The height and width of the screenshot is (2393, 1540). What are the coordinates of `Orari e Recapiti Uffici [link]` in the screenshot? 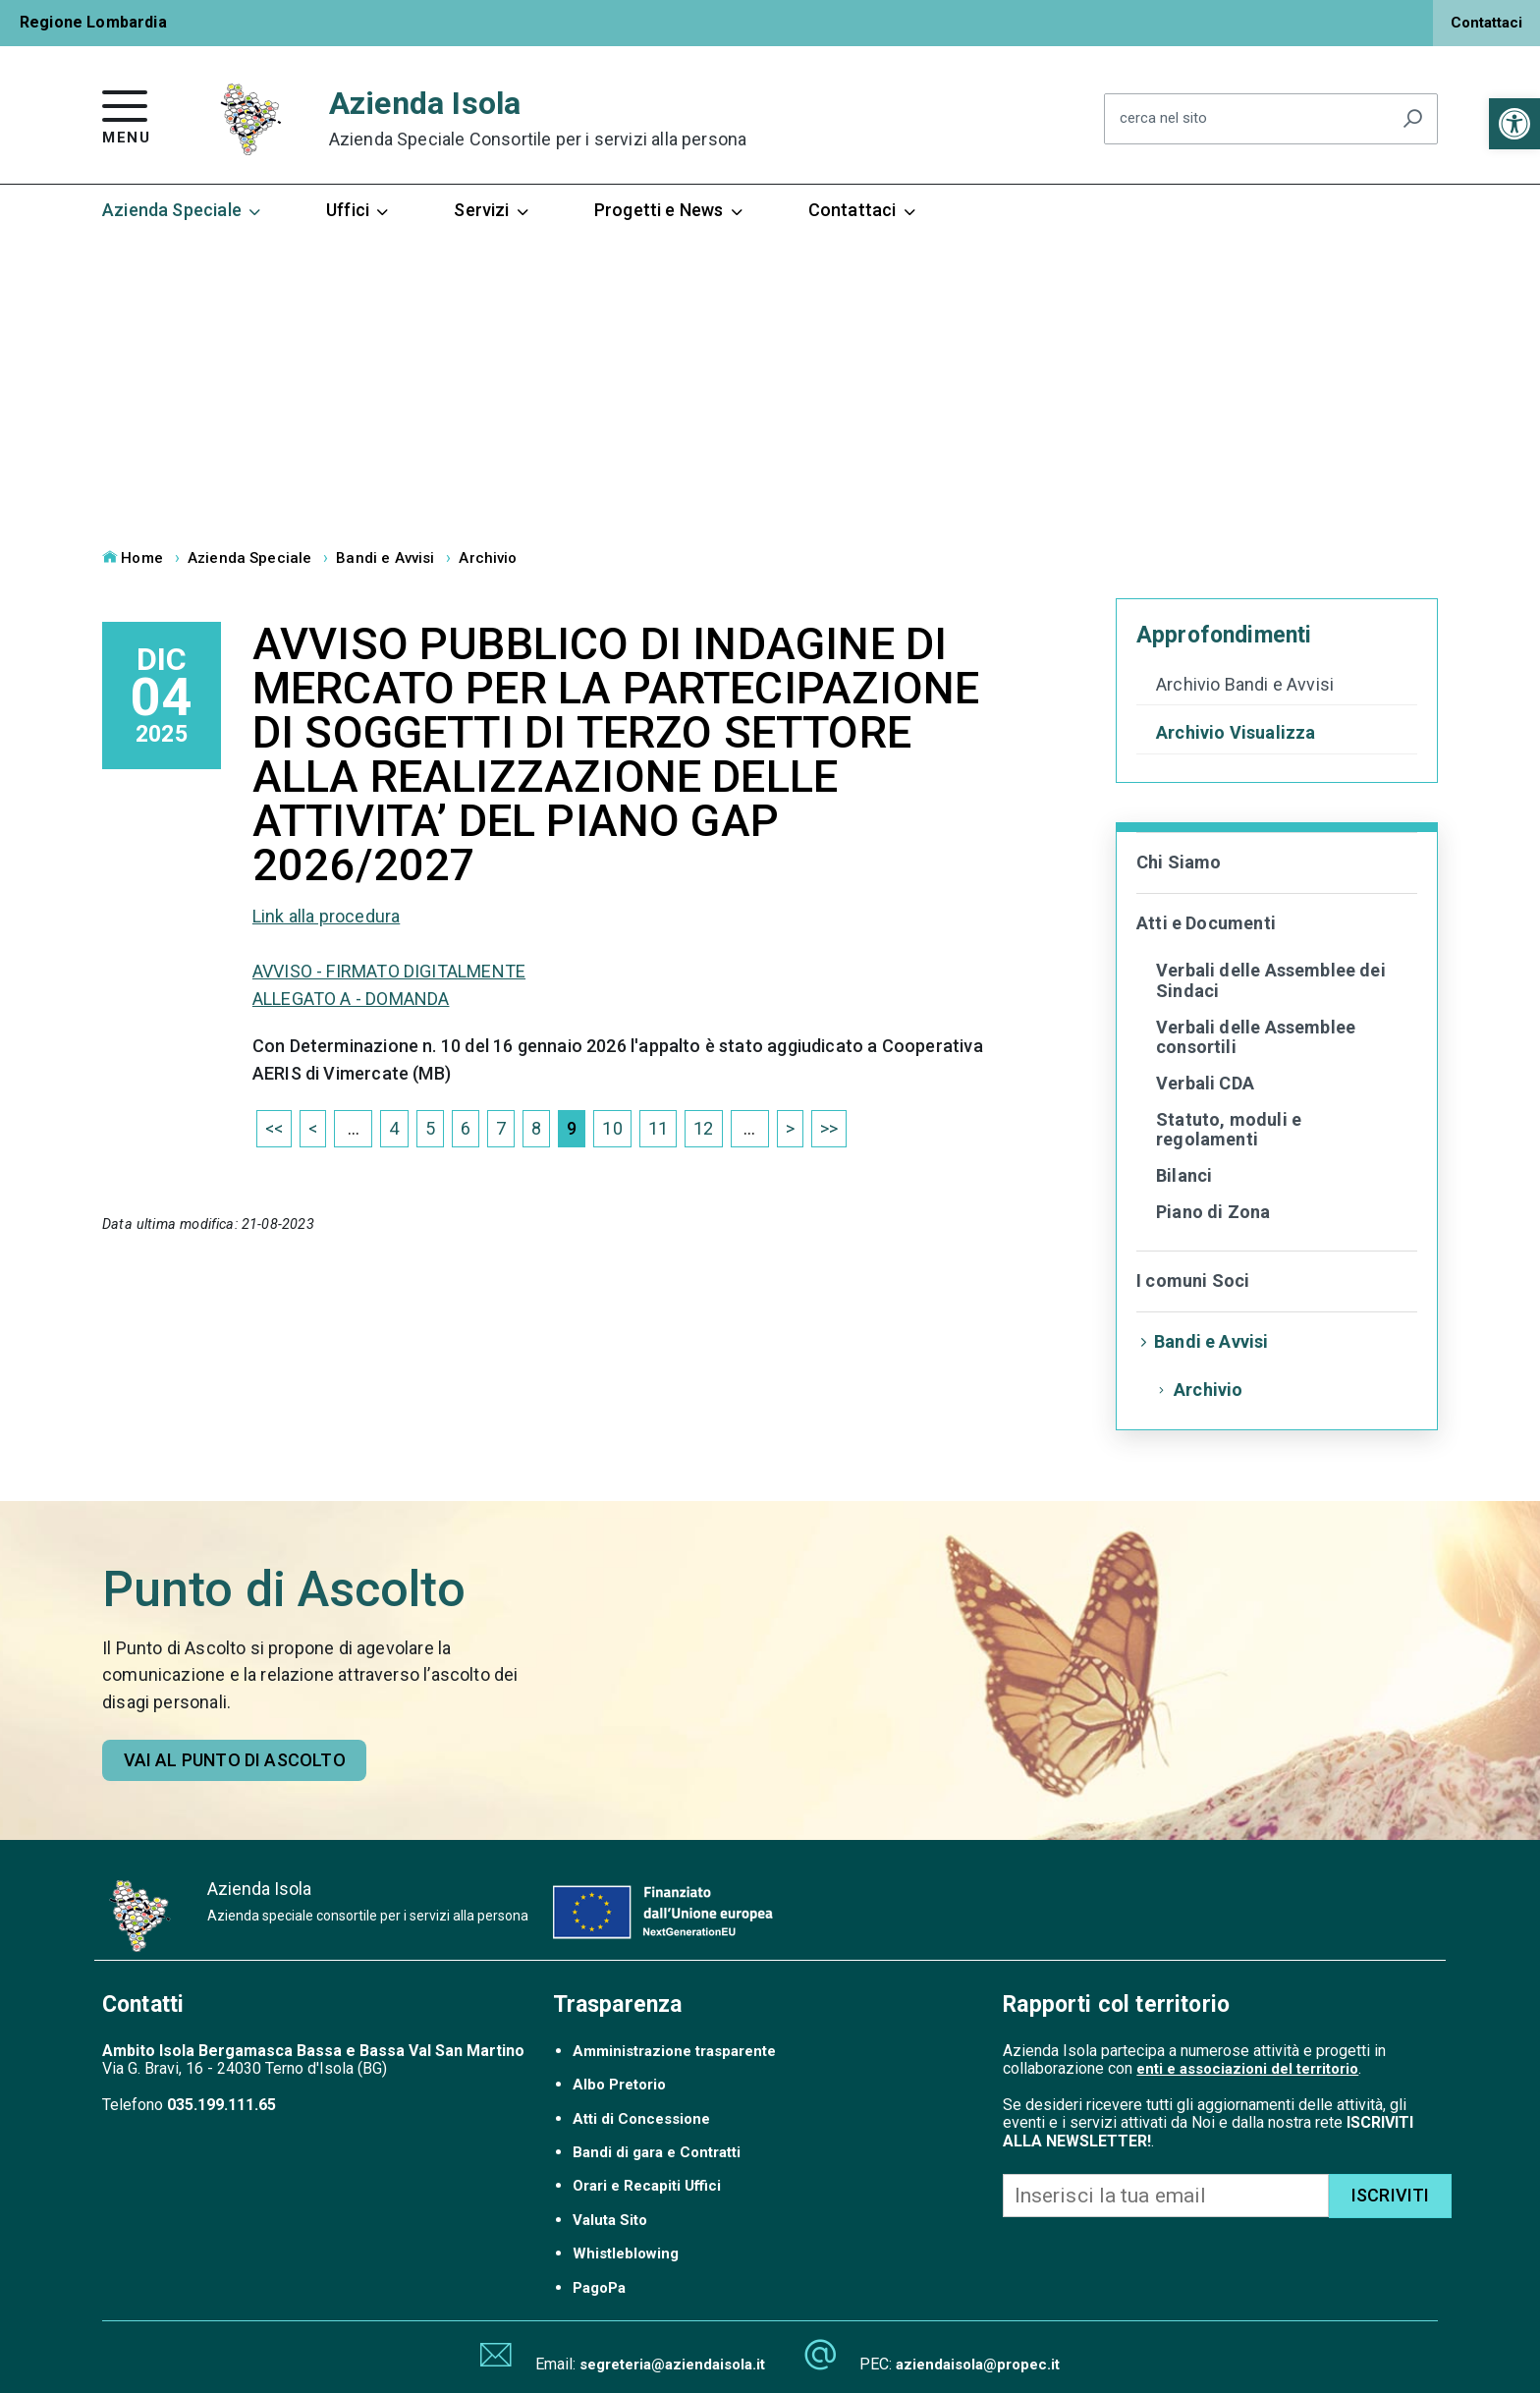 It's located at (647, 2186).